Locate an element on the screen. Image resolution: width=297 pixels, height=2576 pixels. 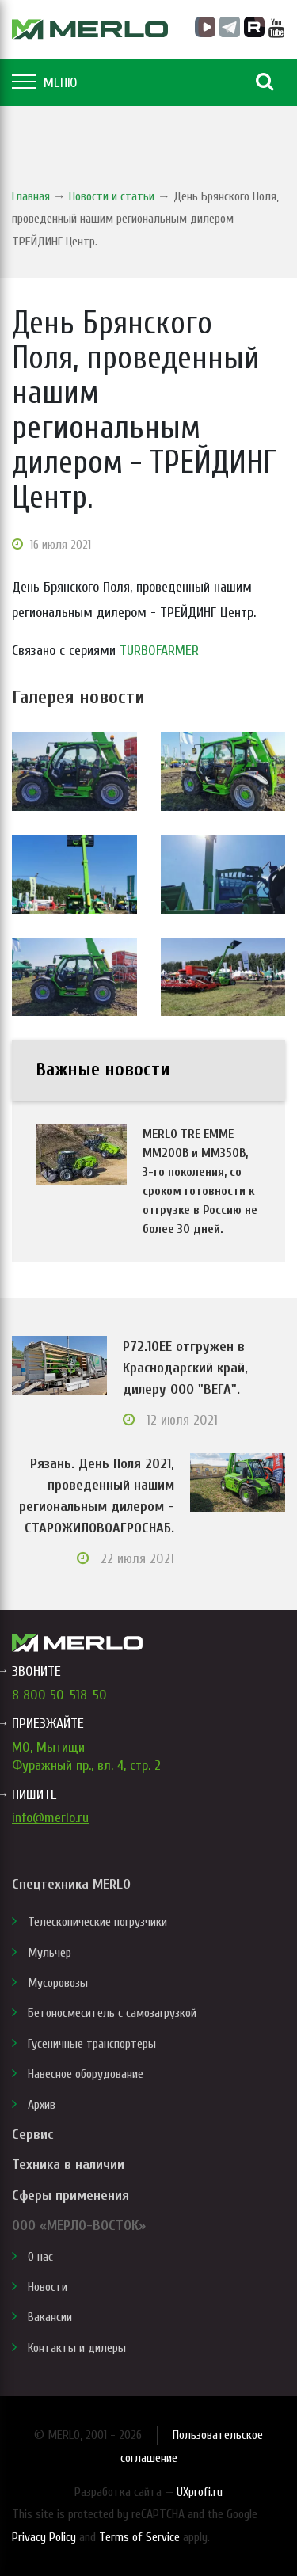
Гусеничные транспортеры is located at coordinates (92, 2044).